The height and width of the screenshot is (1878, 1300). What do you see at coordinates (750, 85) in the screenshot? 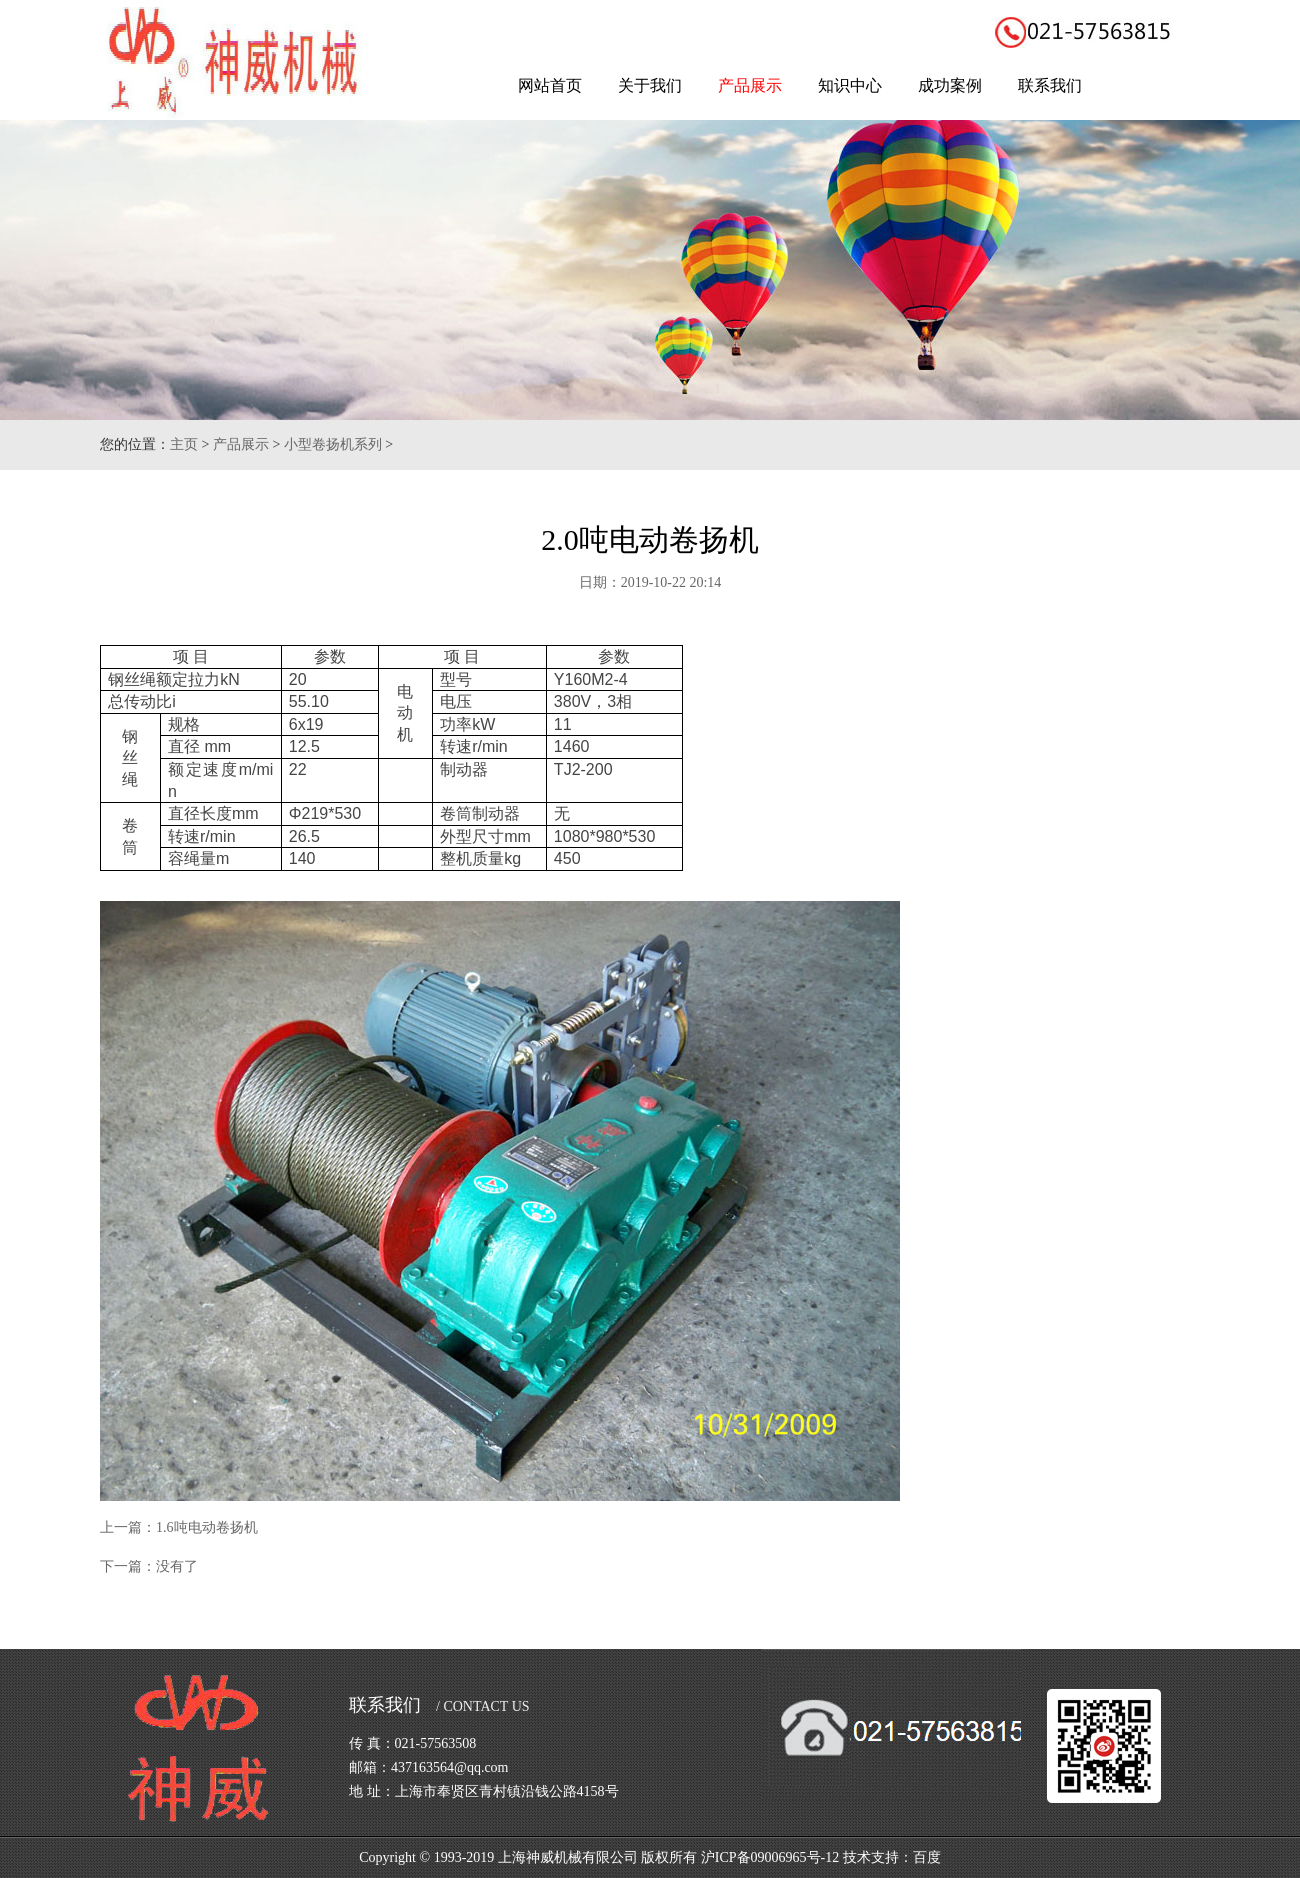
I see `产品展示` at bounding box center [750, 85].